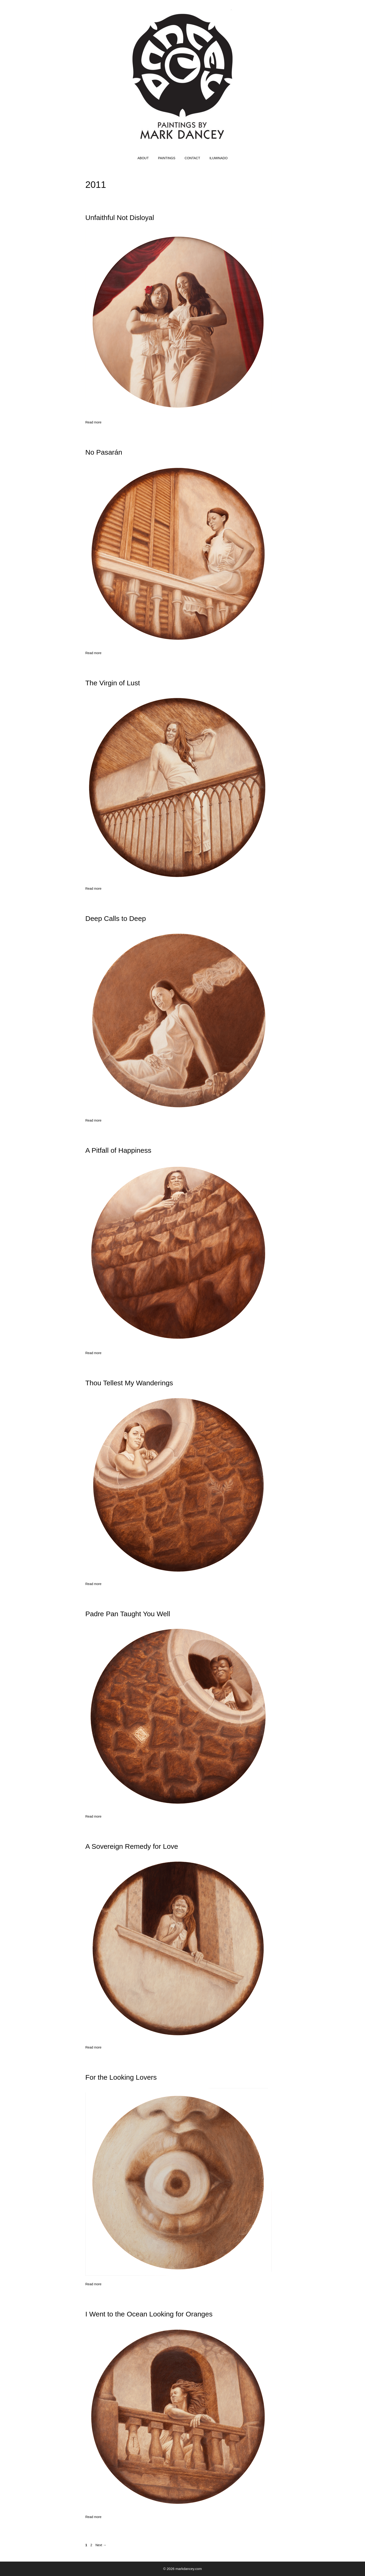  I want to click on A Sovereign Remedy for Love, so click(131, 1846).